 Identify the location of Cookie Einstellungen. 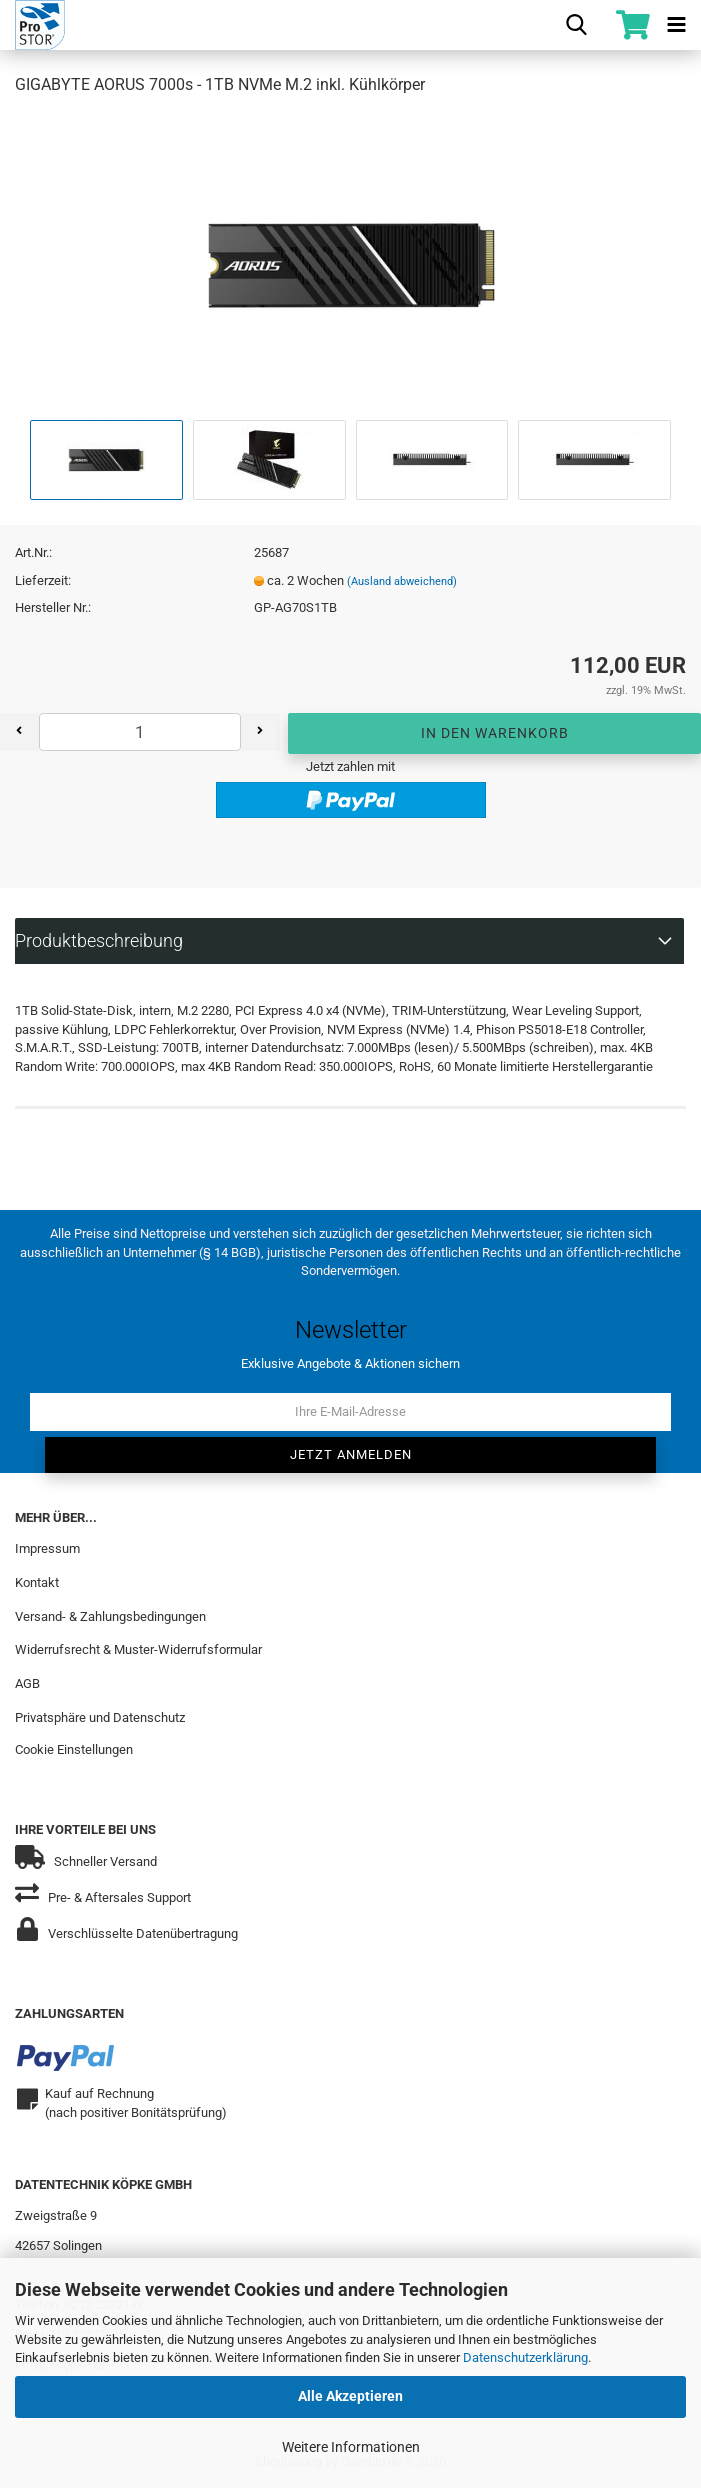
(74, 1749).